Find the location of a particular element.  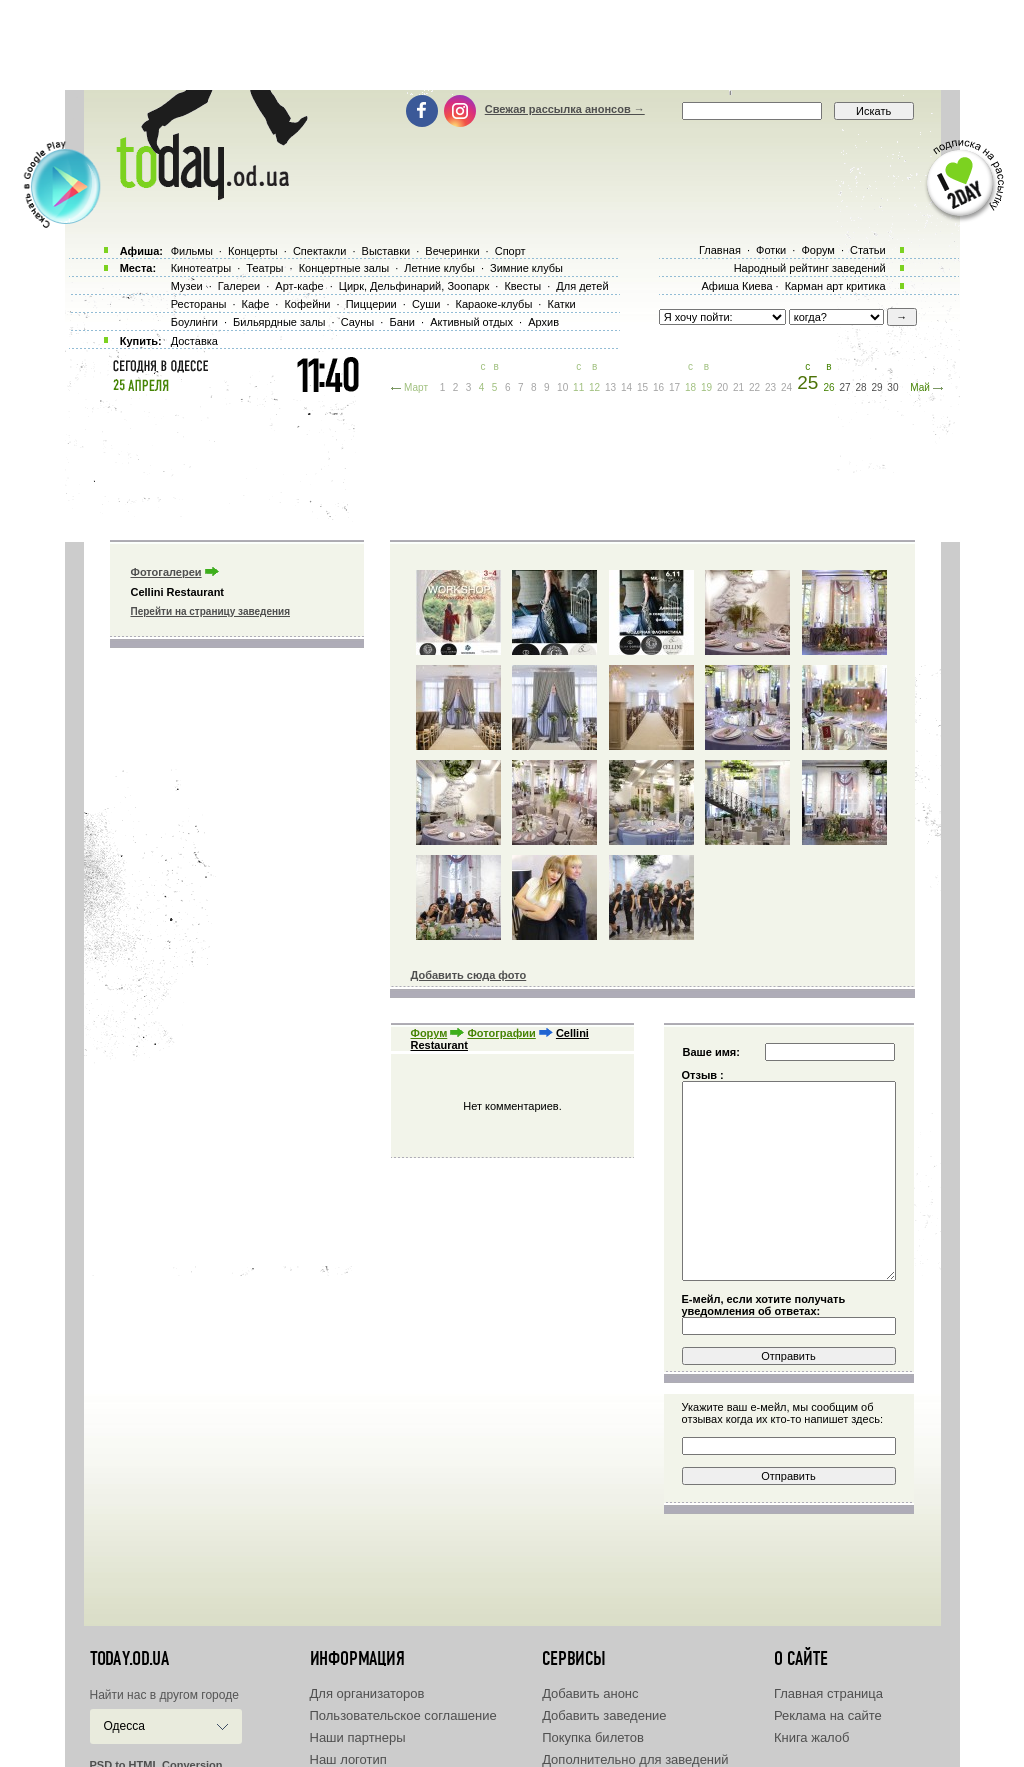

Фотогалереи is located at coordinates (166, 572).